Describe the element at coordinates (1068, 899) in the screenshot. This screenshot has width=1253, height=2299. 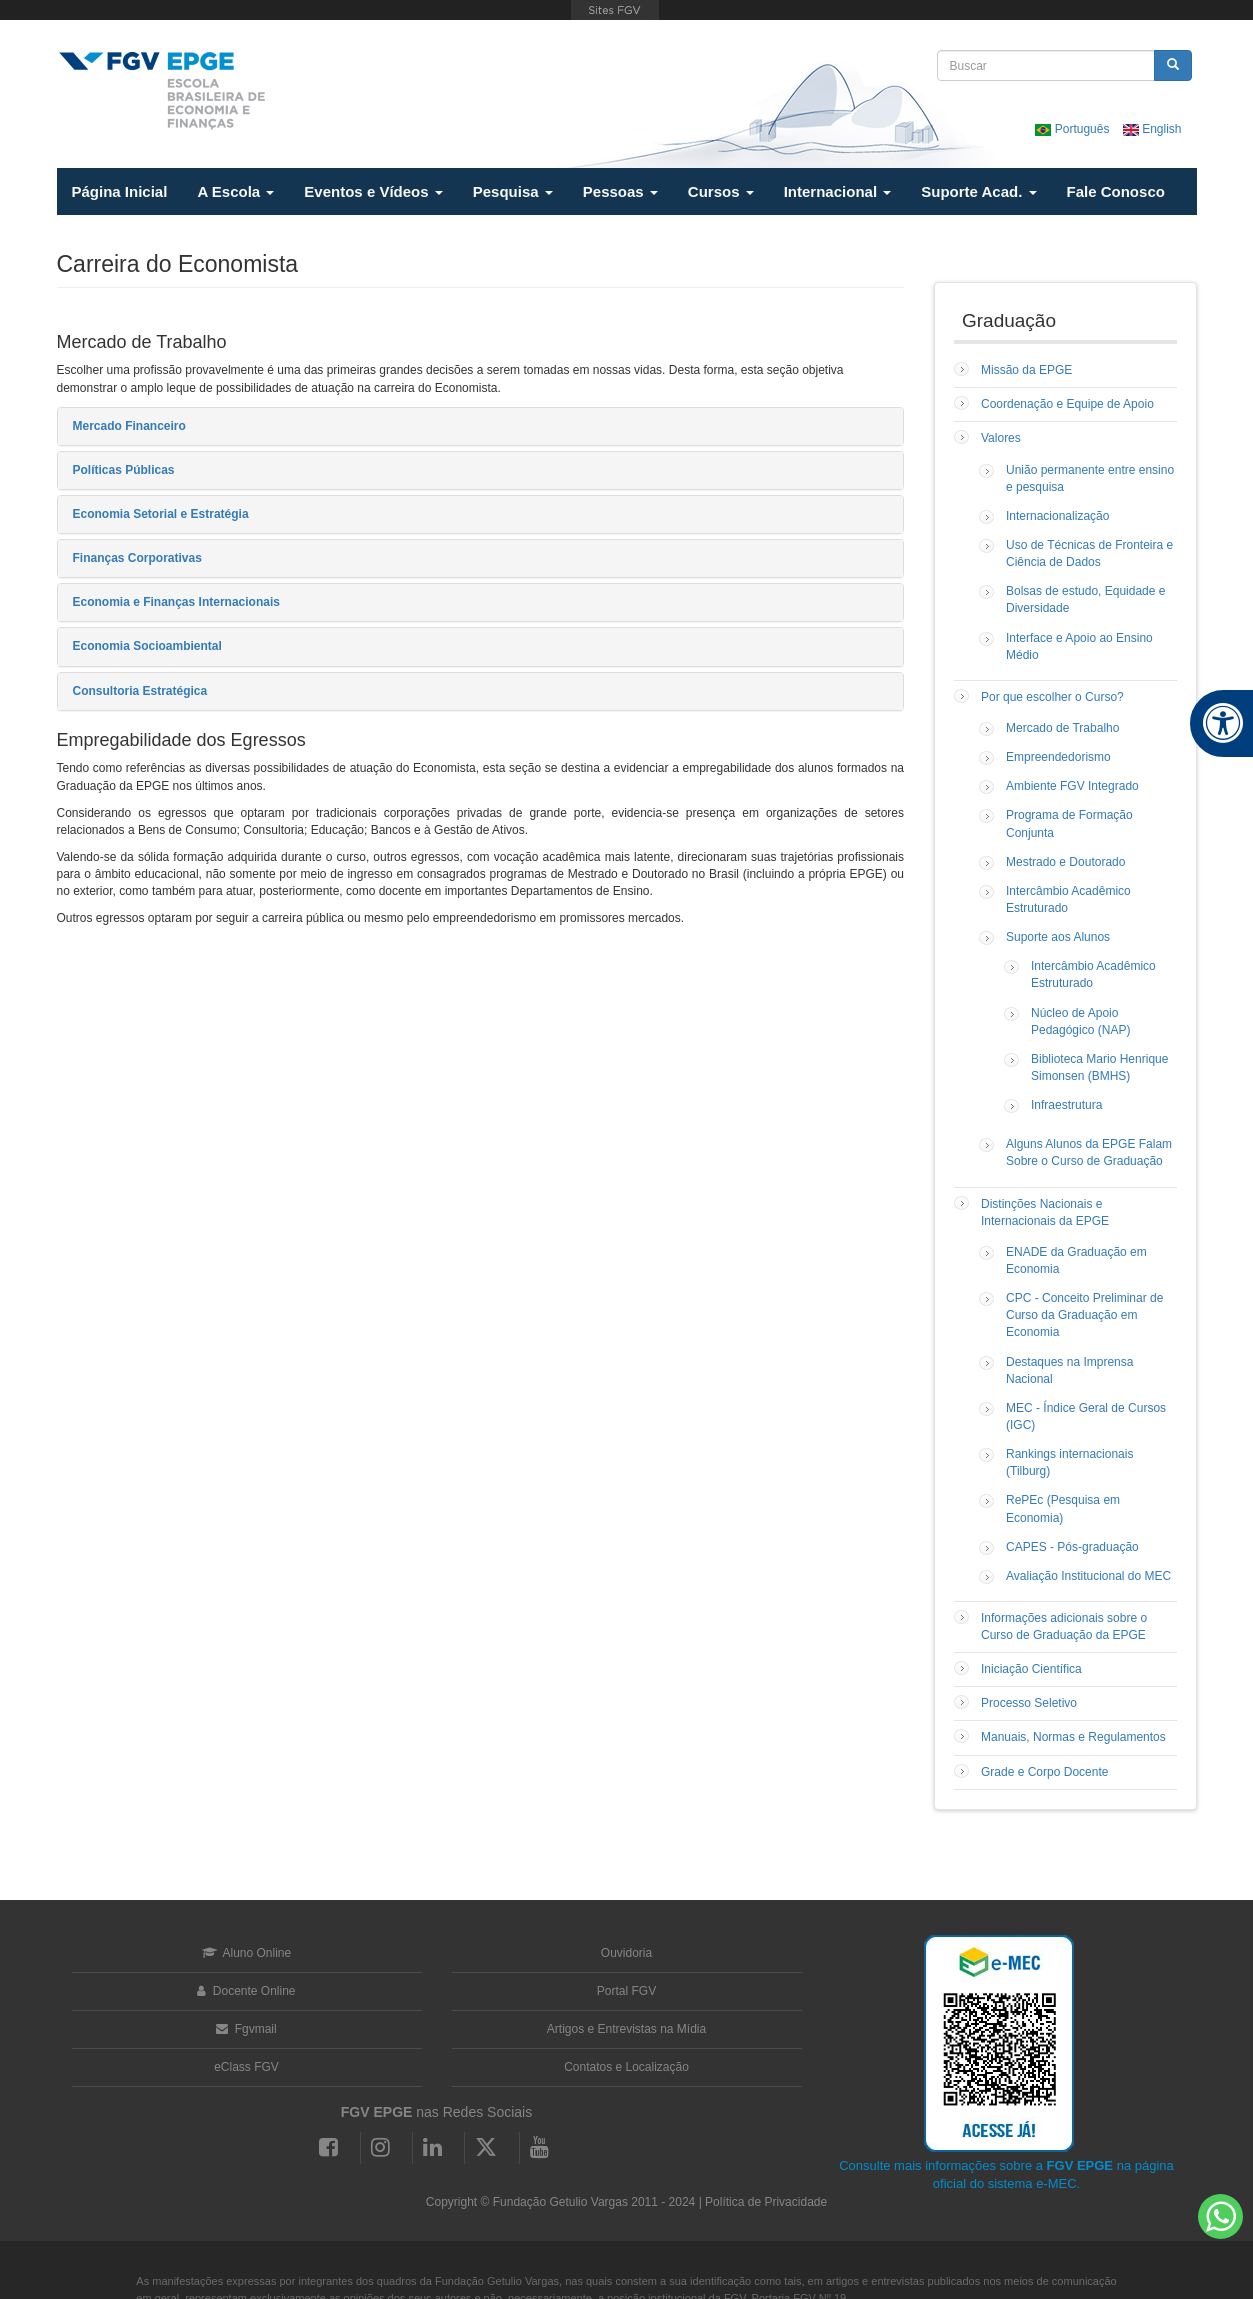
I see `Intercâmbio Acadêmico Estruturado` at that location.